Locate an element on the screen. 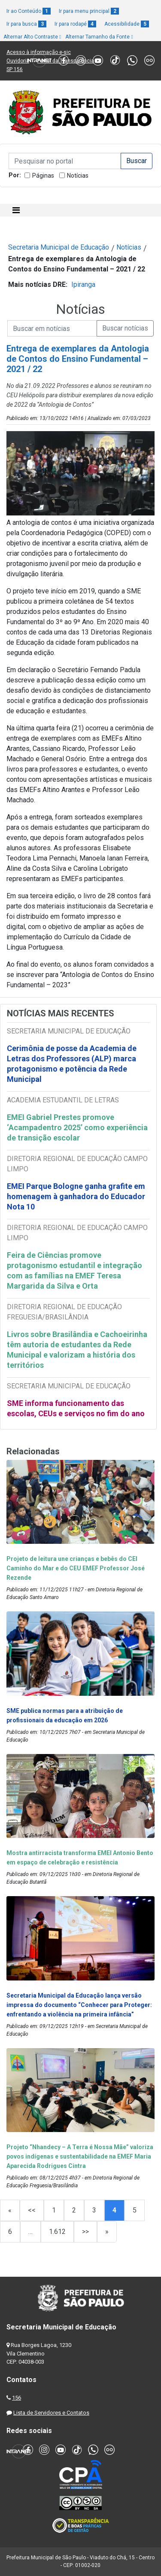 This screenshot has height=2576, width=161. Notícias is located at coordinates (77, 175).